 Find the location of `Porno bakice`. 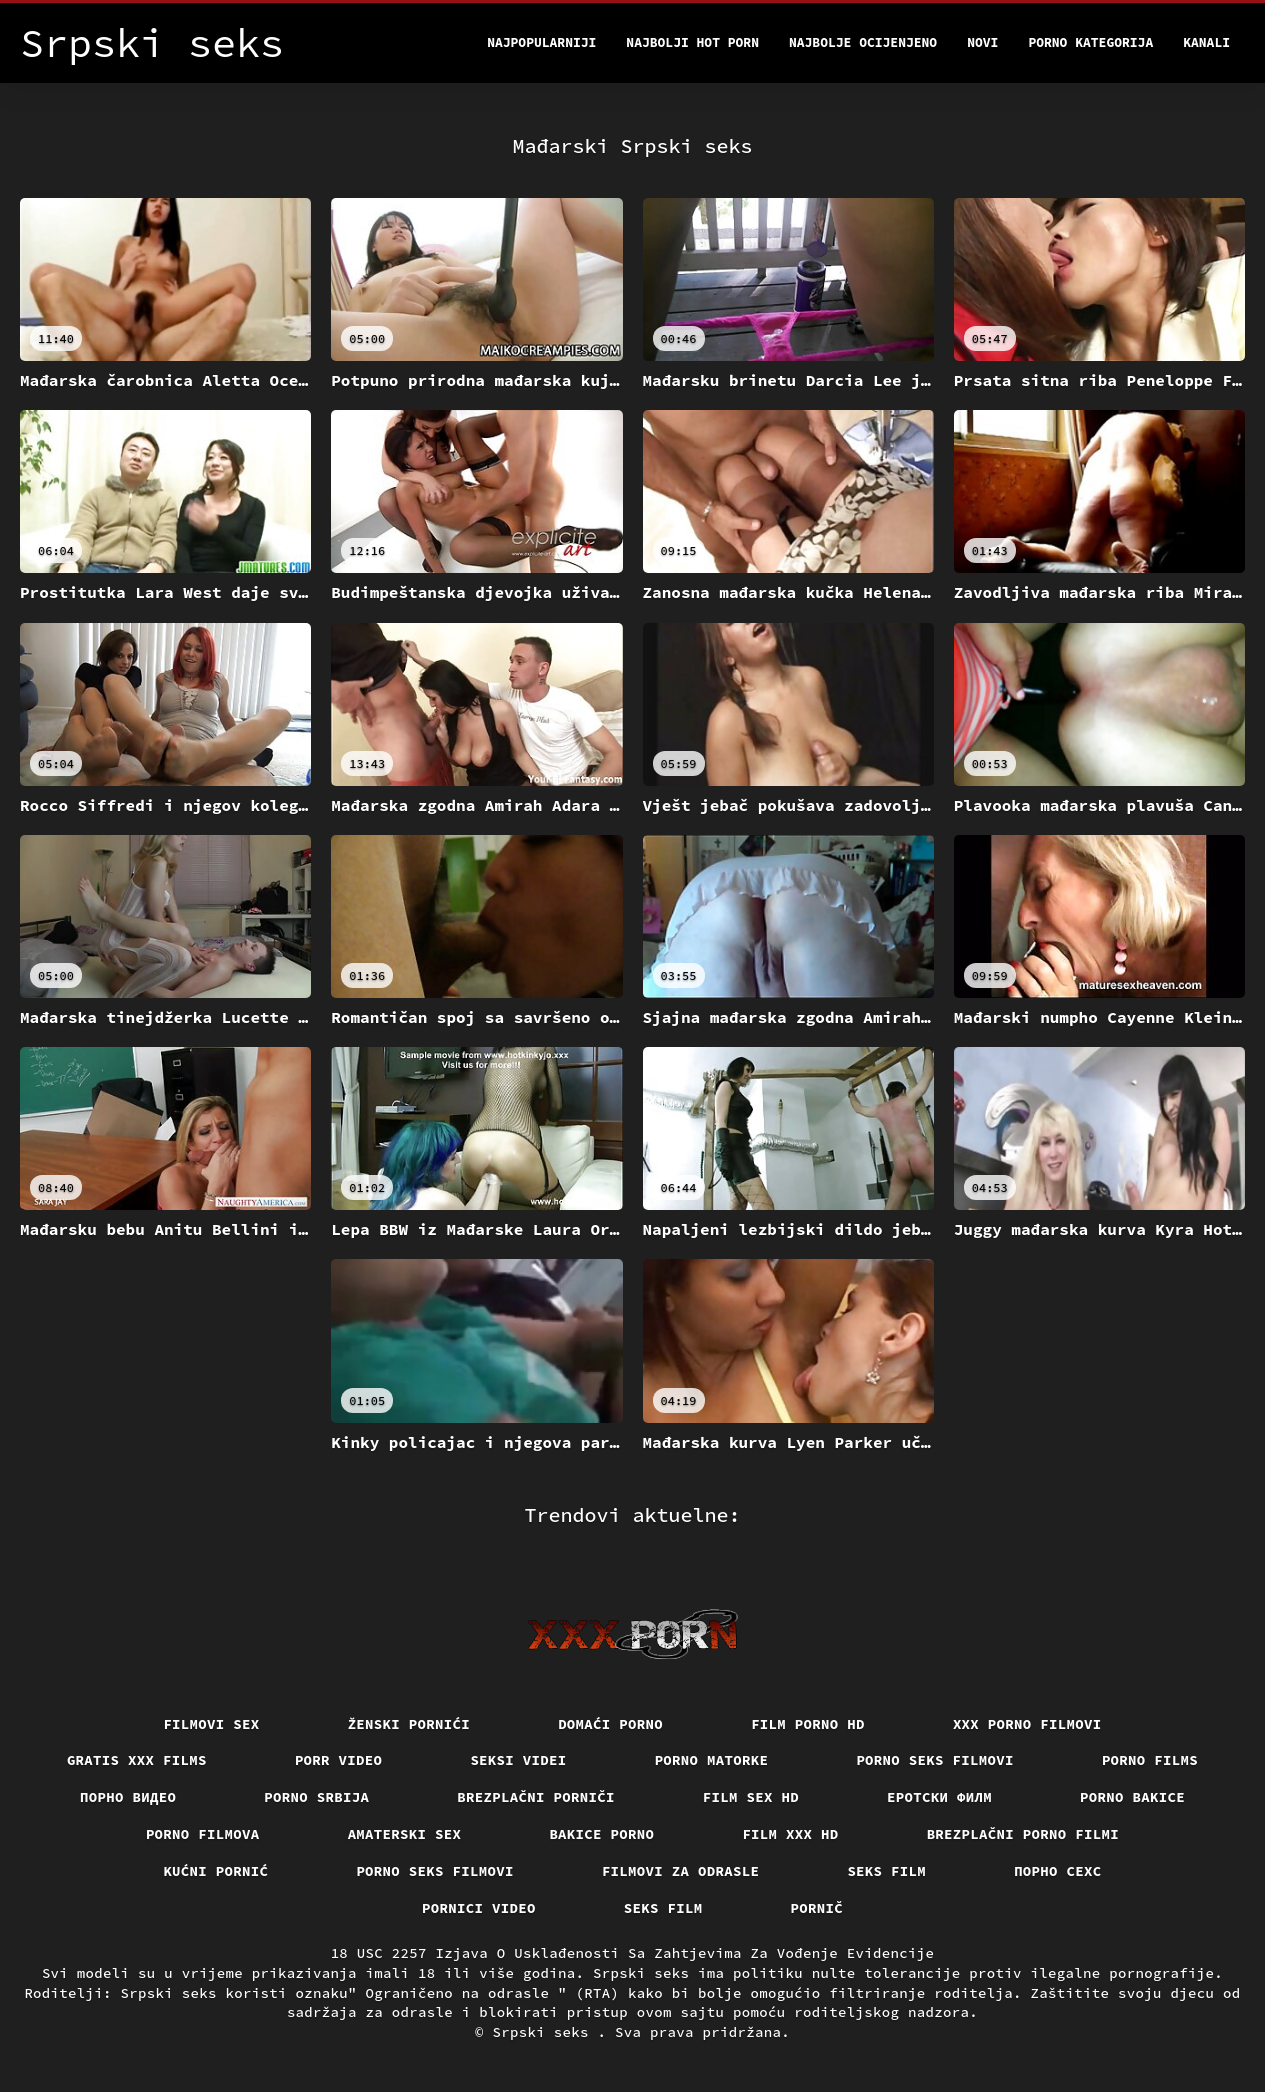

Porno bakice is located at coordinates (1132, 1797).